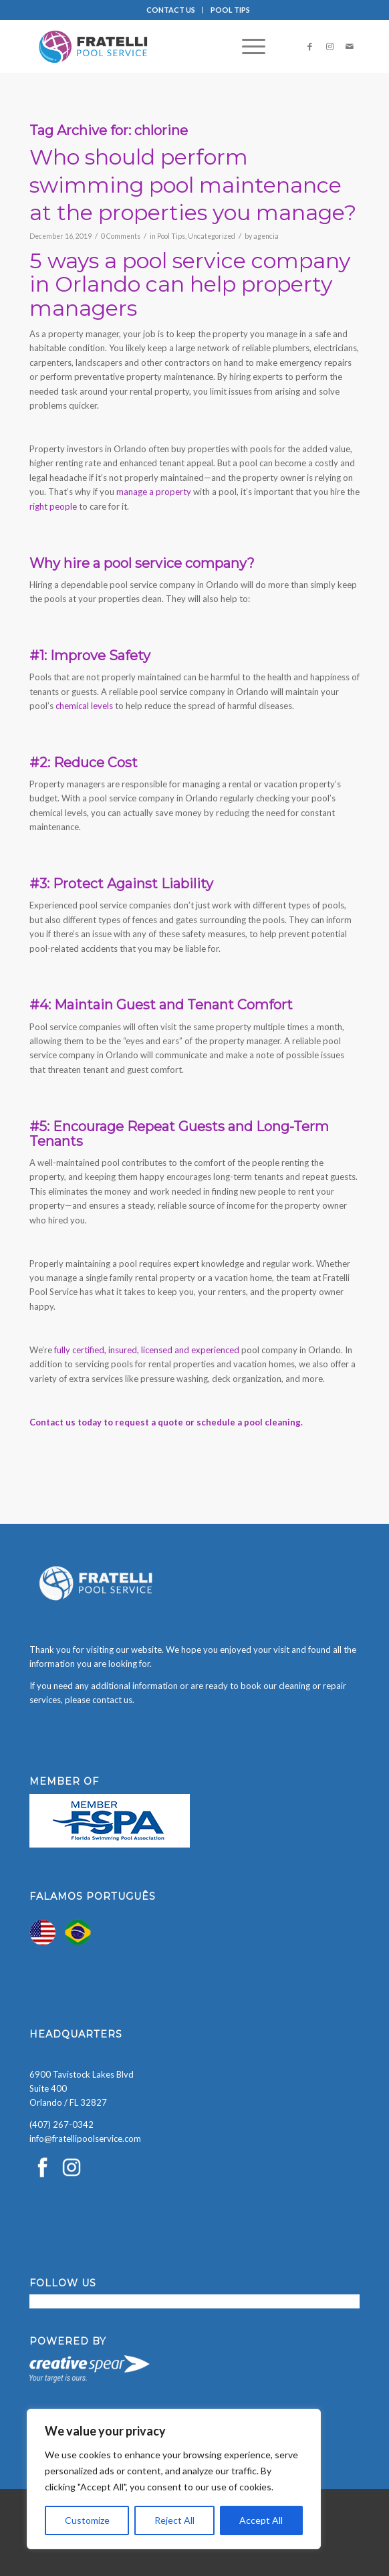  I want to click on Reject All, so click(174, 2520).